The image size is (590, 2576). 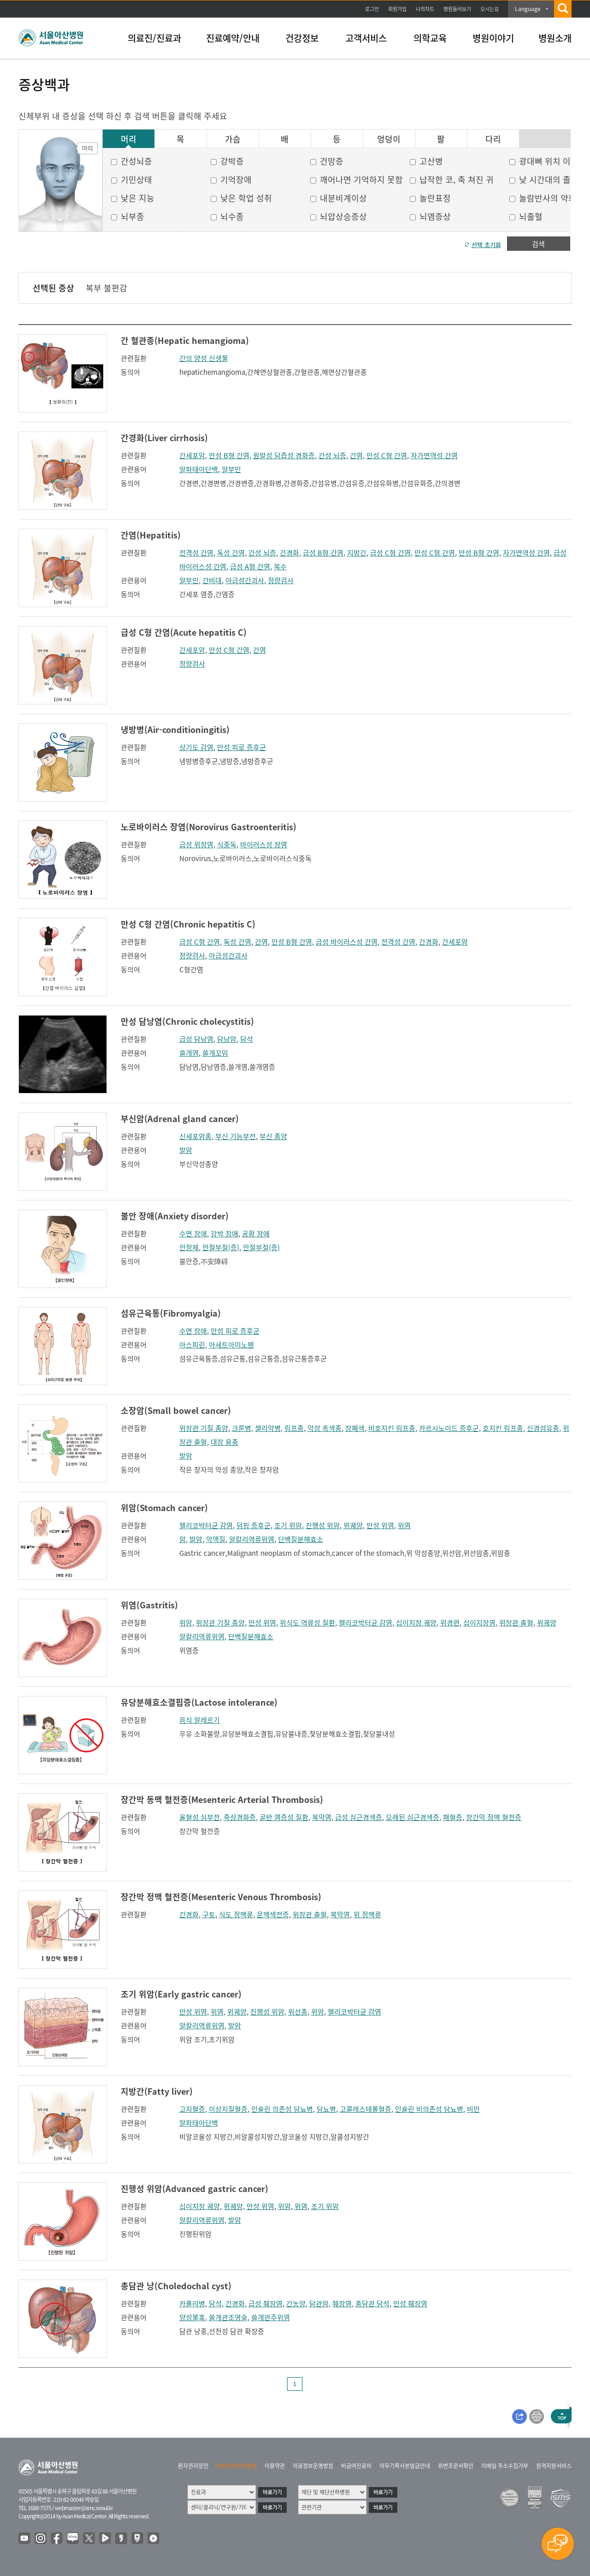 I want to click on 엉덩이, so click(x=389, y=139).